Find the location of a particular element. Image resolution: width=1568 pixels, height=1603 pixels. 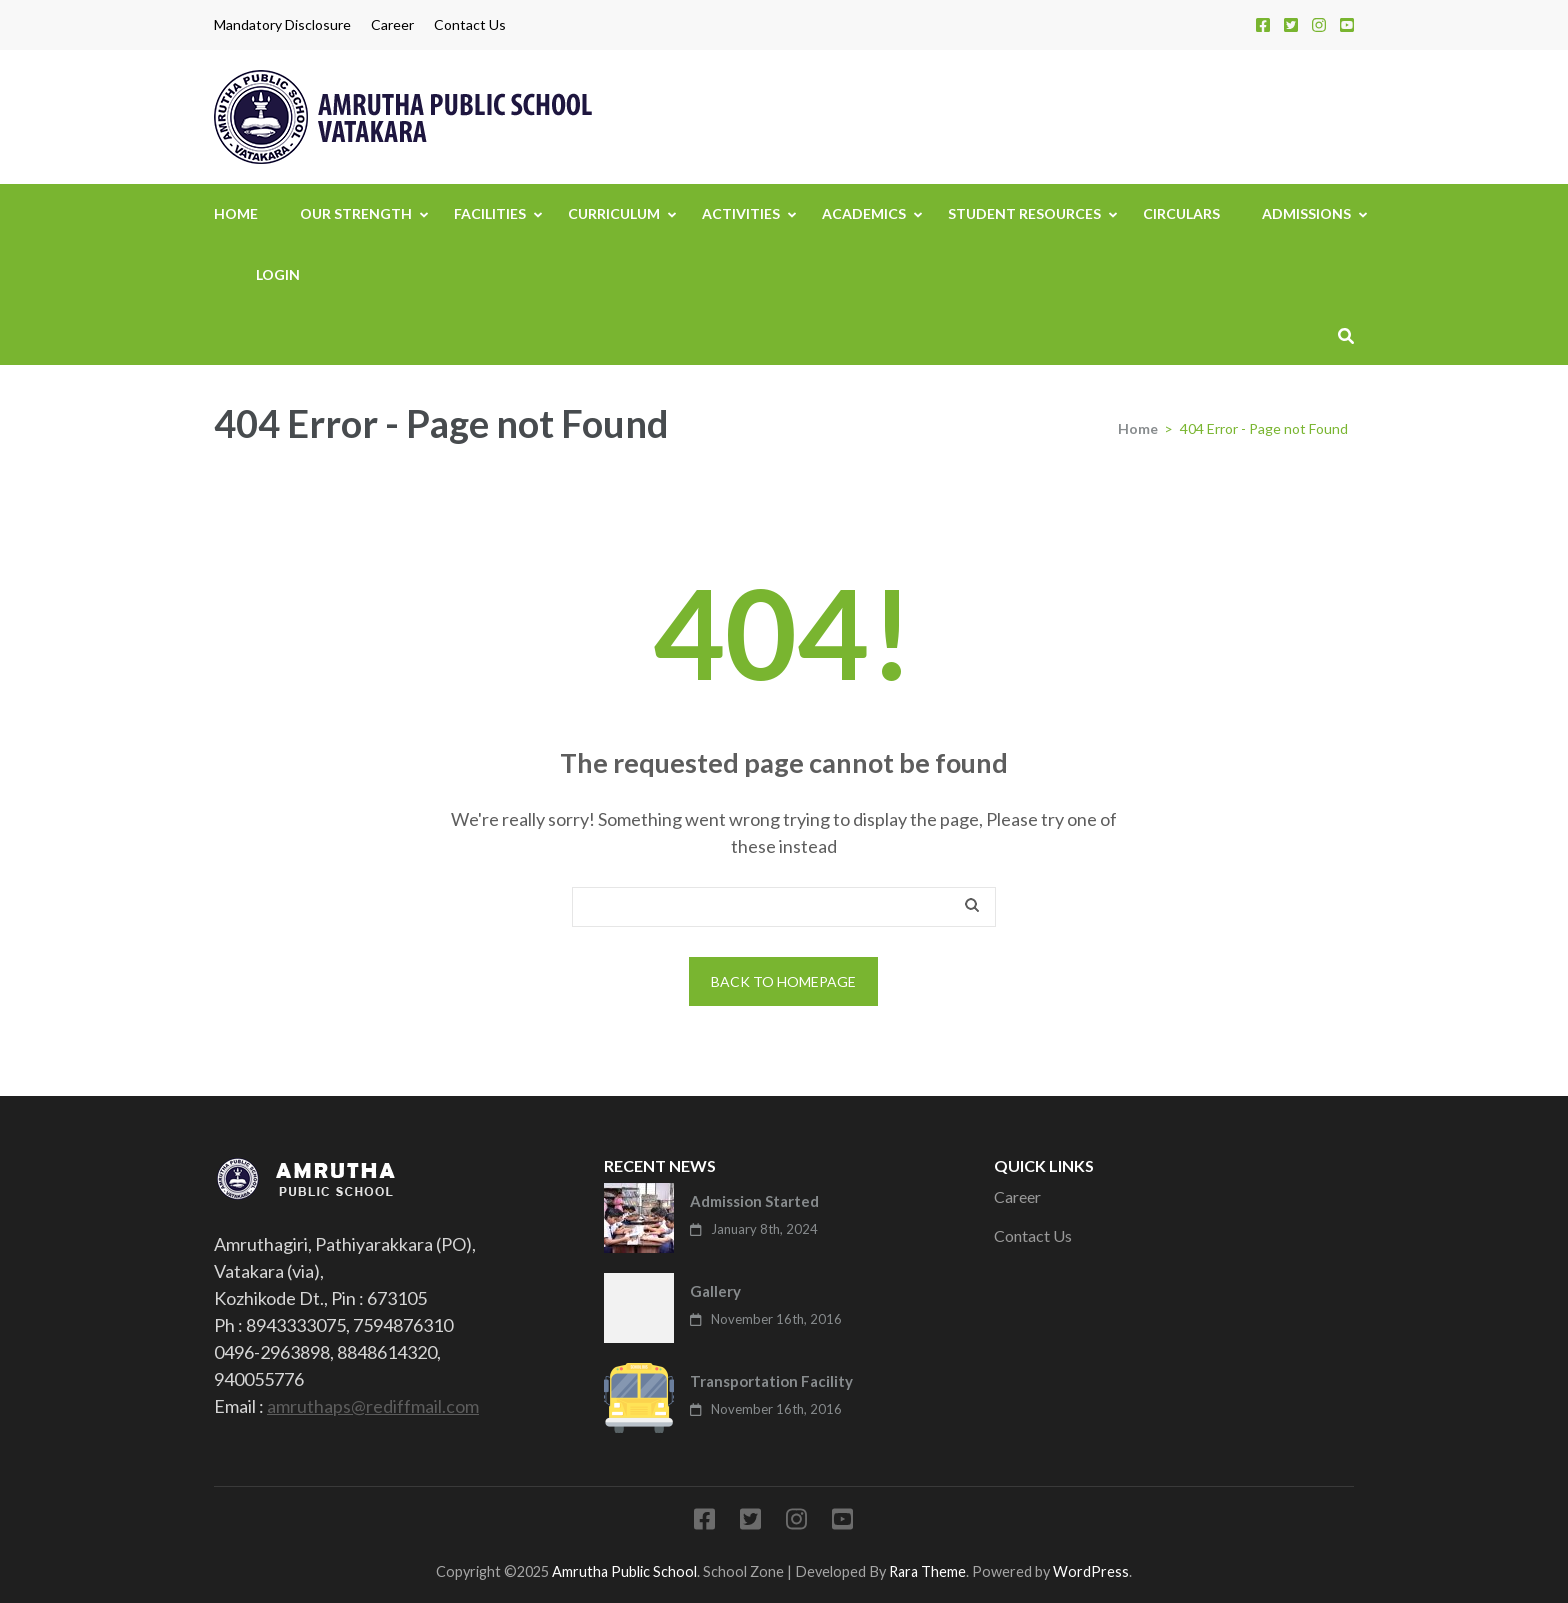

Student Resources is located at coordinates (1024, 213).